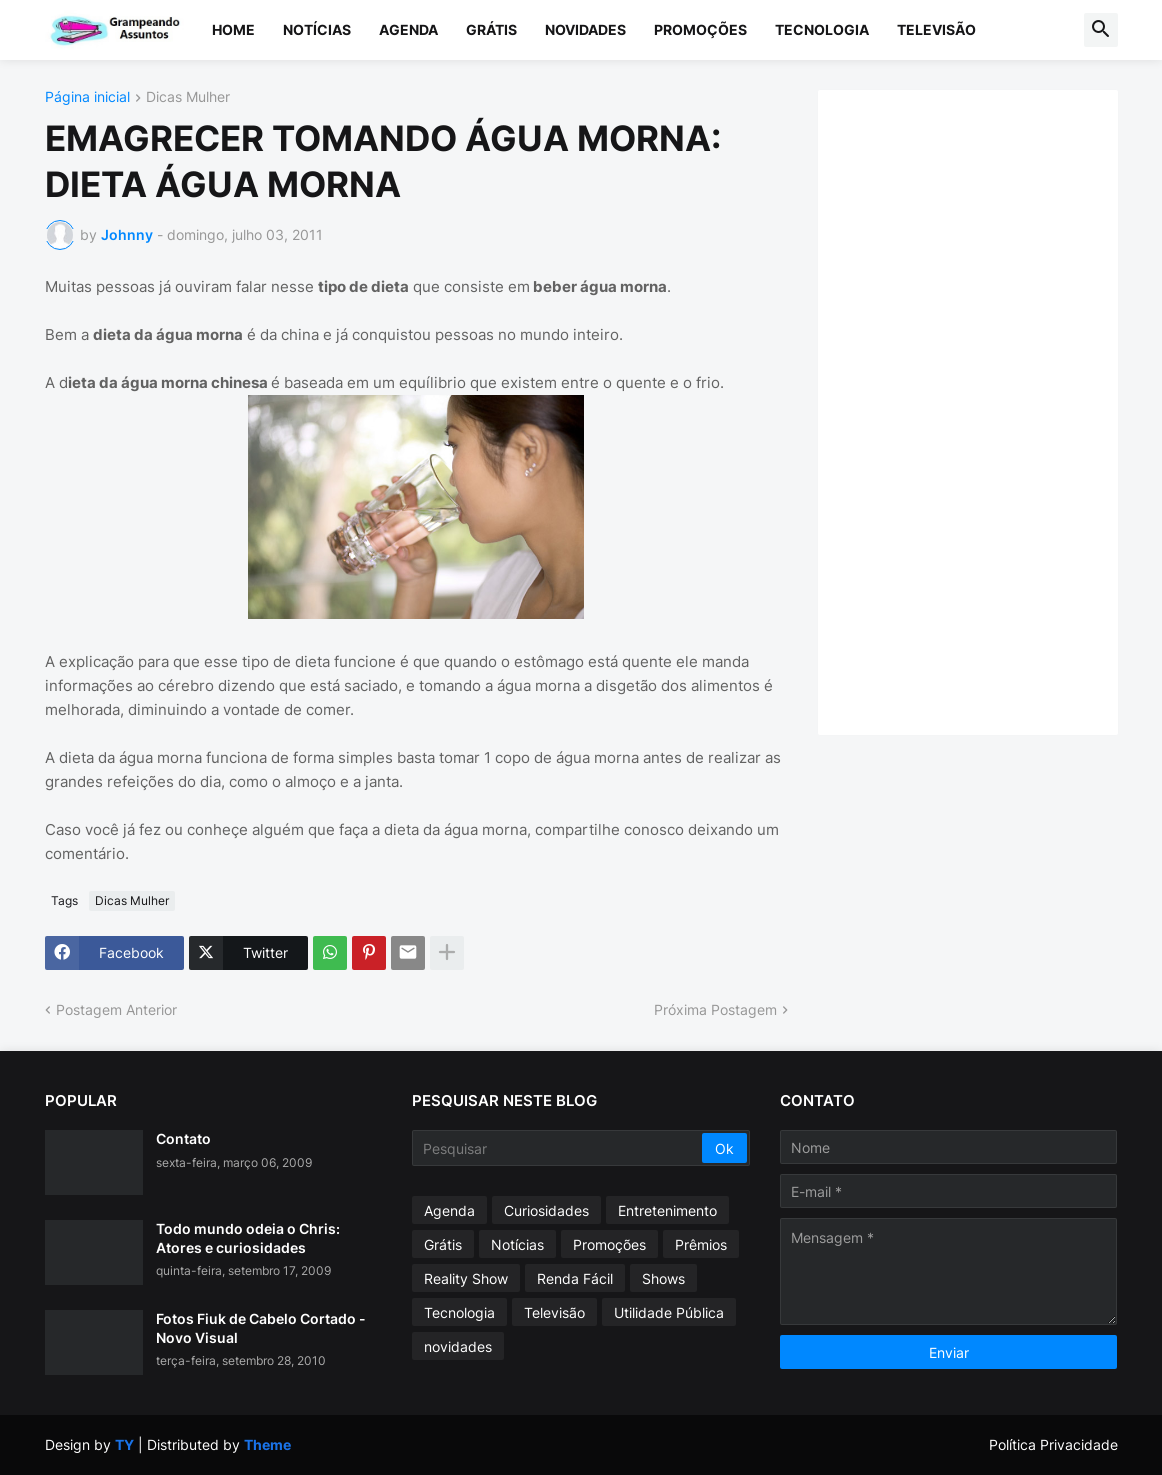  I want to click on Renda Fácil, so click(575, 1278).